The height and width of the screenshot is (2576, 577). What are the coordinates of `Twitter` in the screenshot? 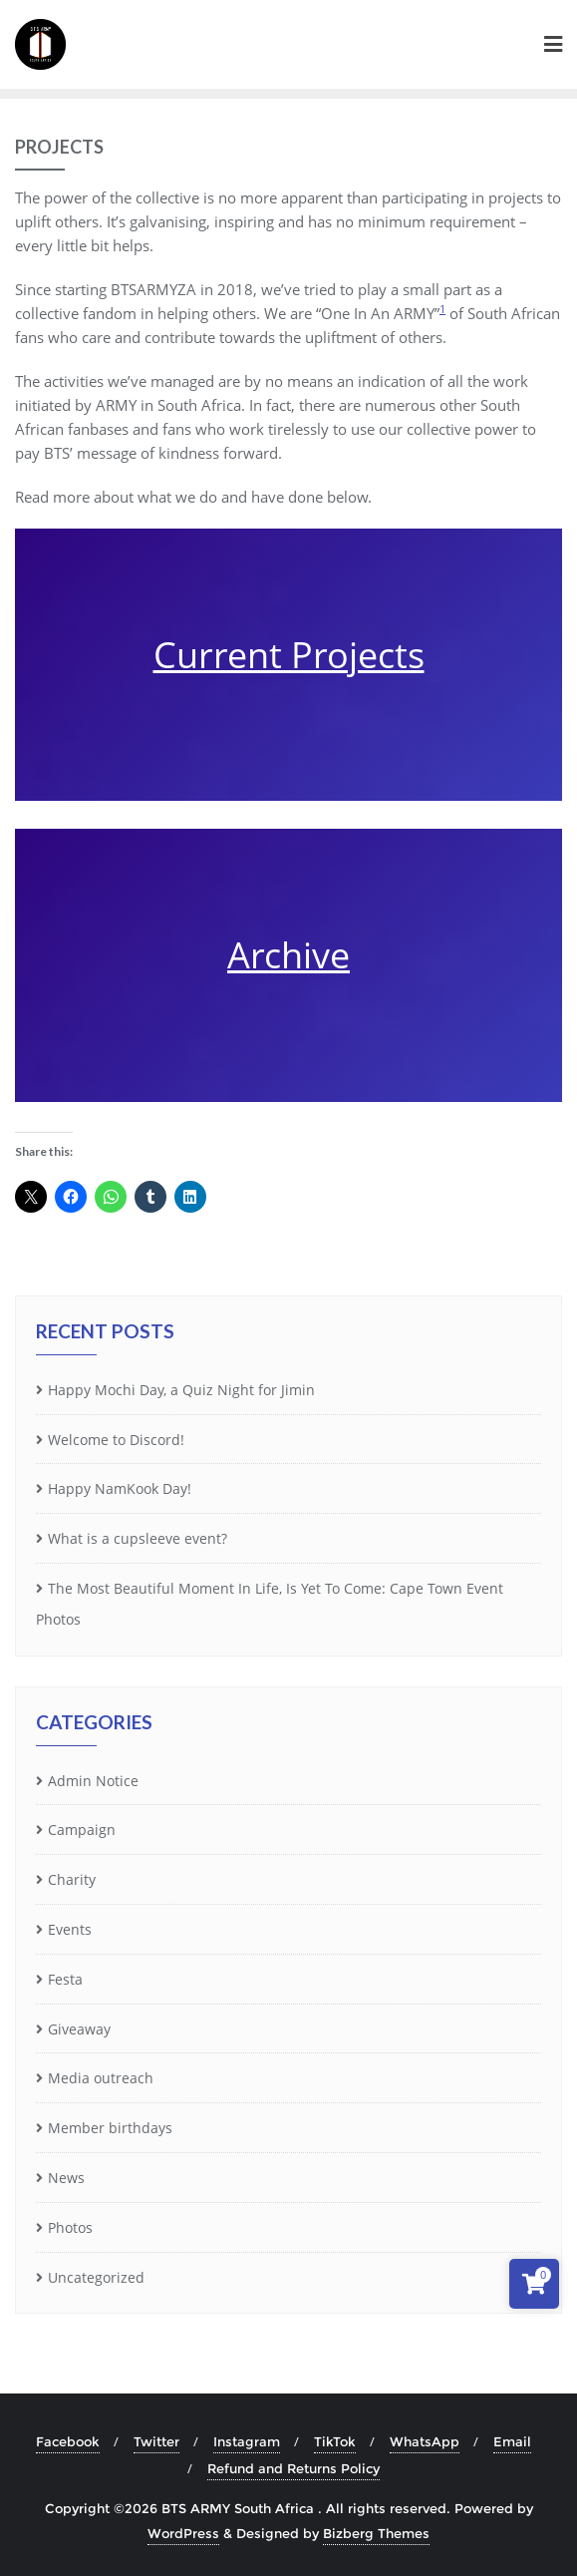 It's located at (156, 2441).